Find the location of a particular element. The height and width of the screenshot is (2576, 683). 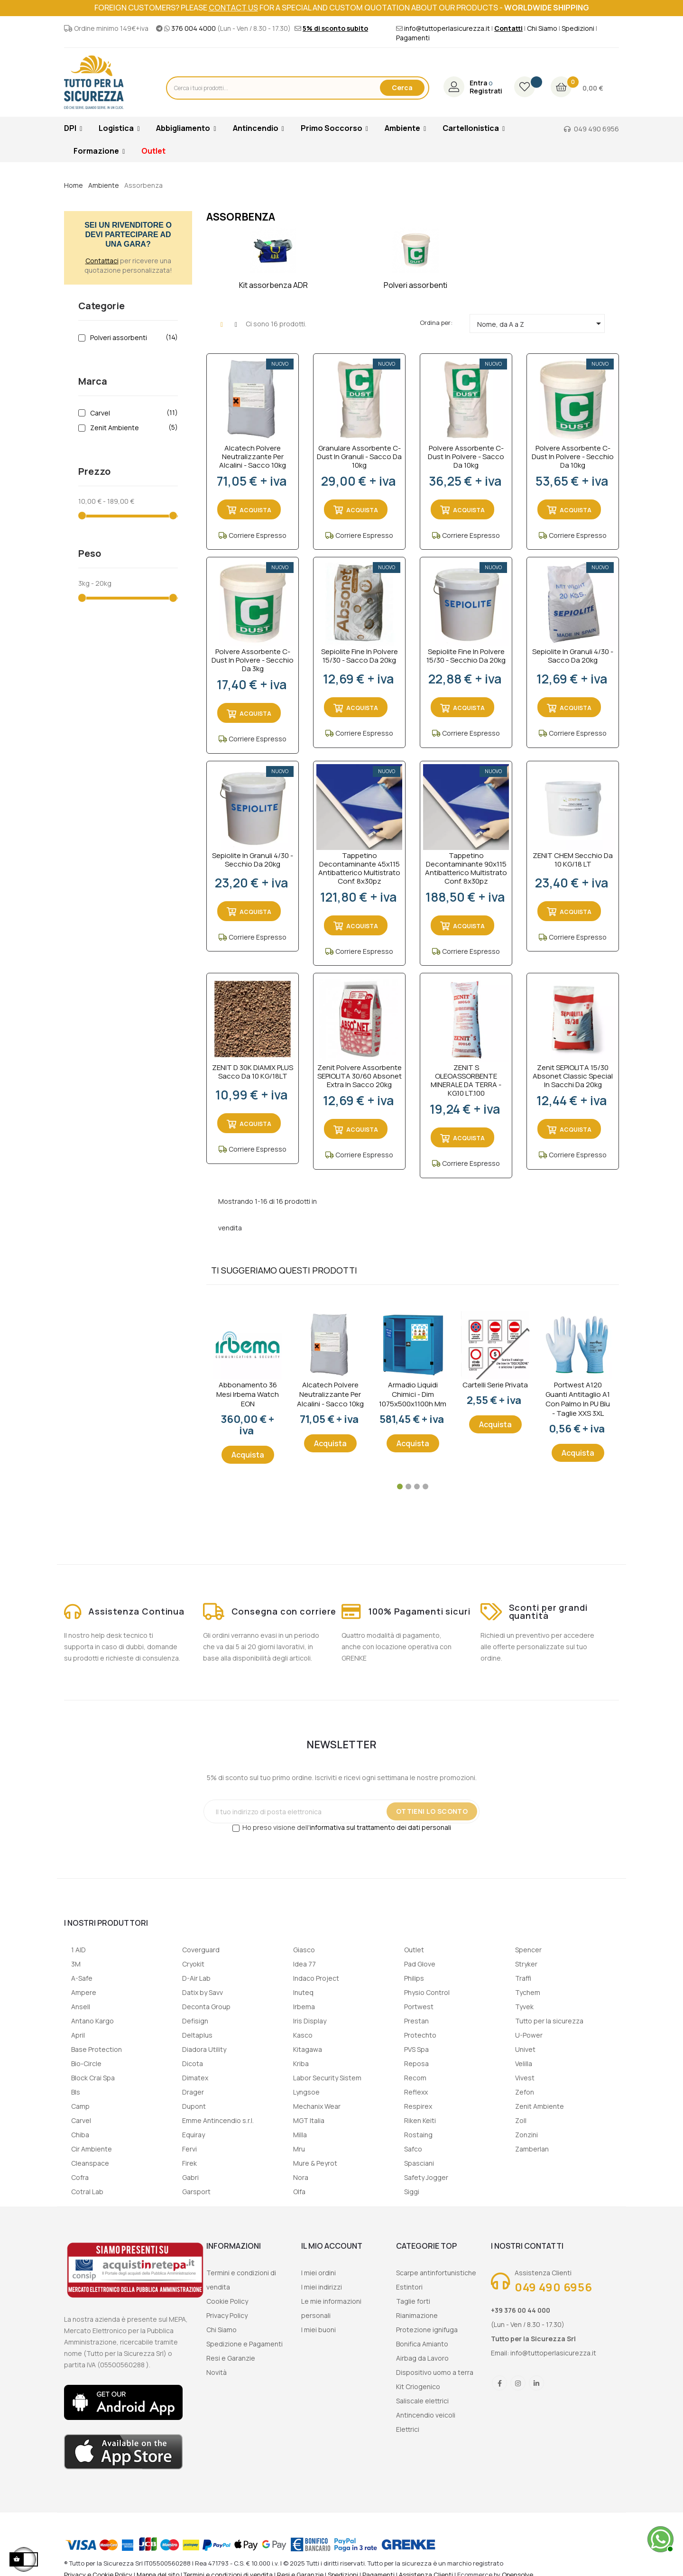

Mechanix Wear is located at coordinates (317, 2106).